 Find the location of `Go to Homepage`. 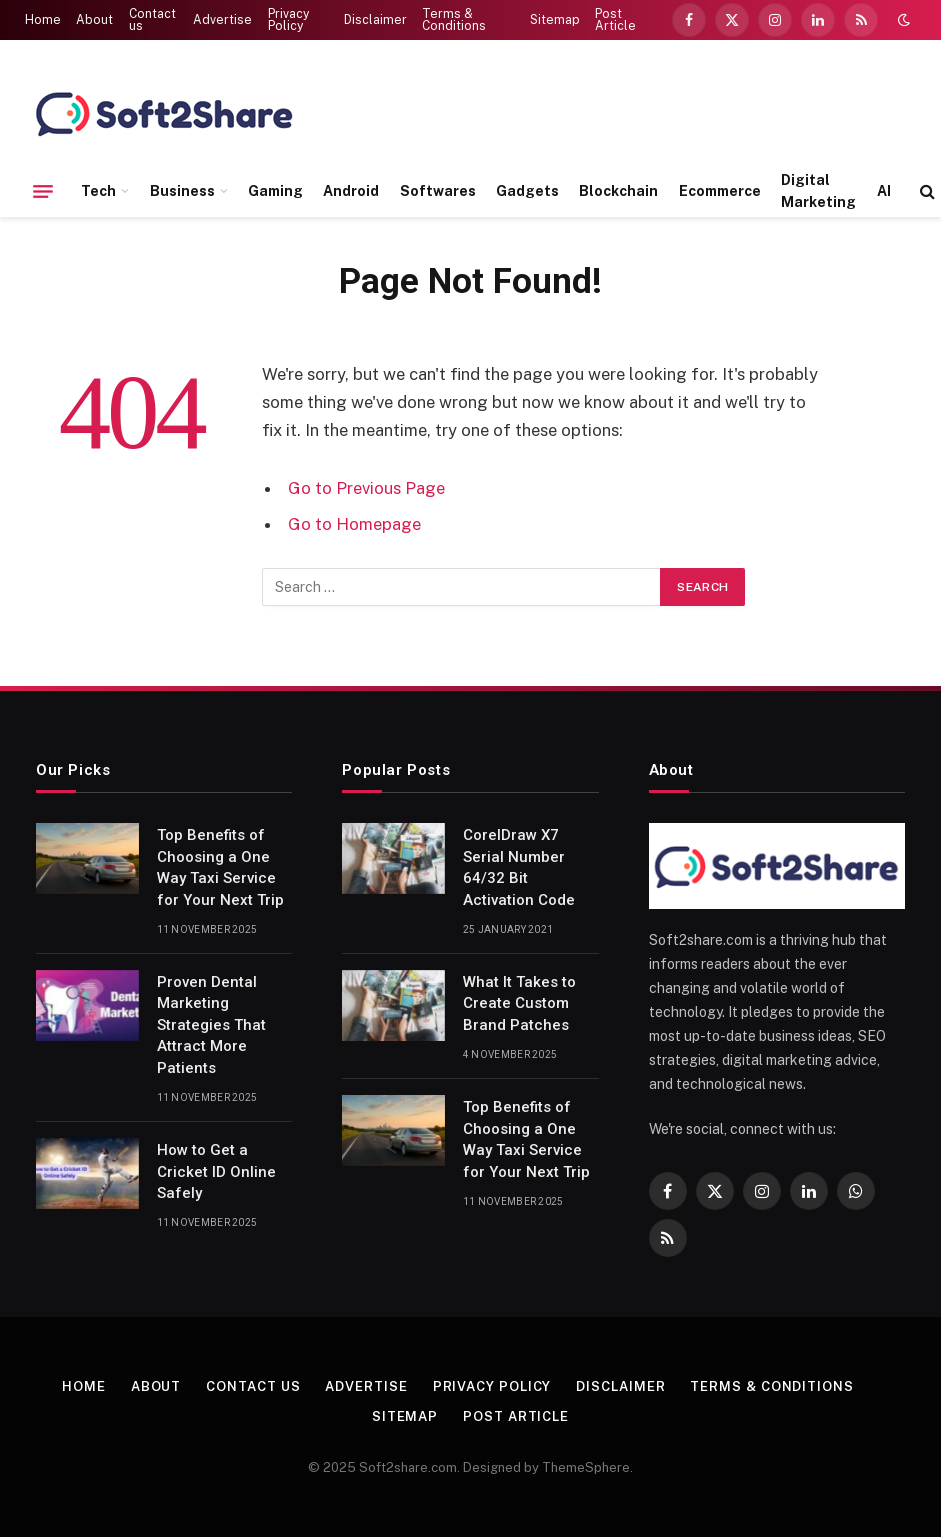

Go to Homepage is located at coordinates (354, 524).